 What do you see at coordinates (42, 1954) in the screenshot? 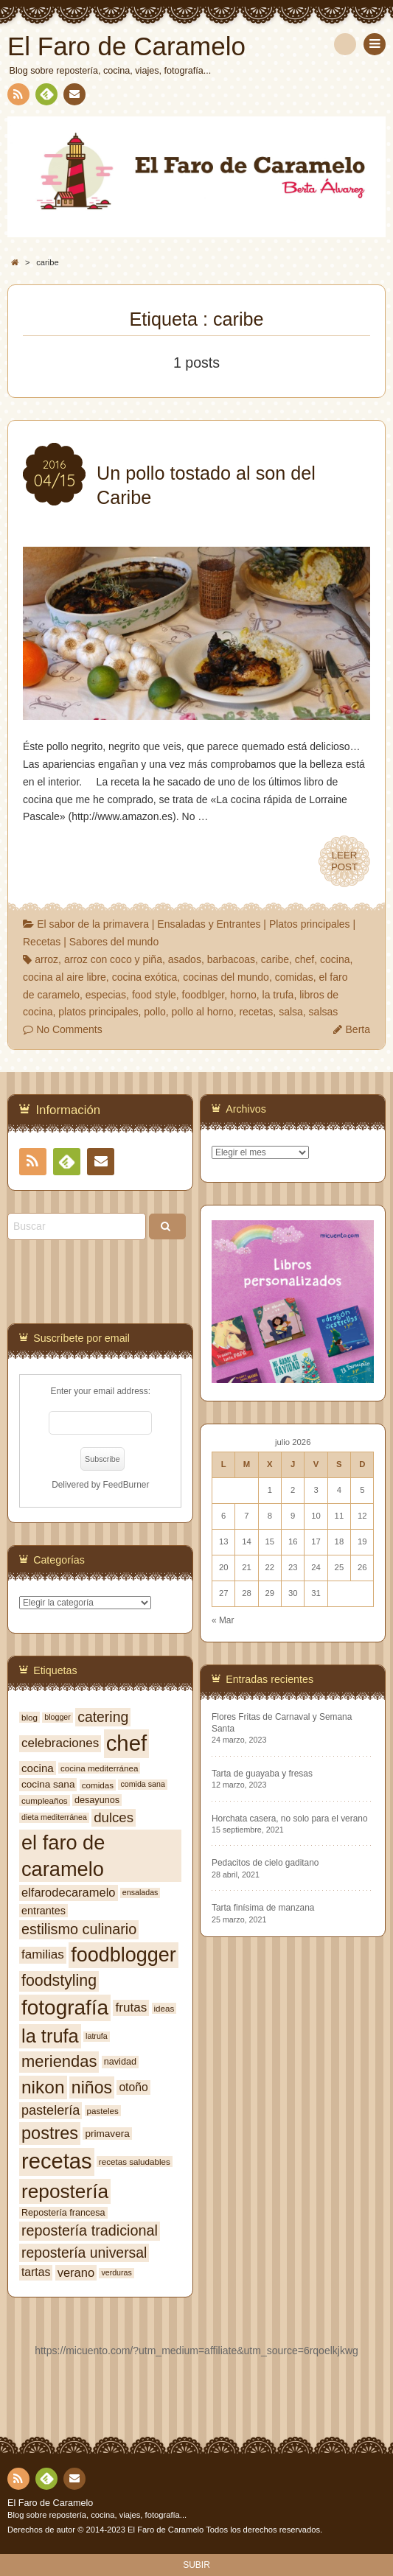
I see `familias [familias (14 elementos)]` at bounding box center [42, 1954].